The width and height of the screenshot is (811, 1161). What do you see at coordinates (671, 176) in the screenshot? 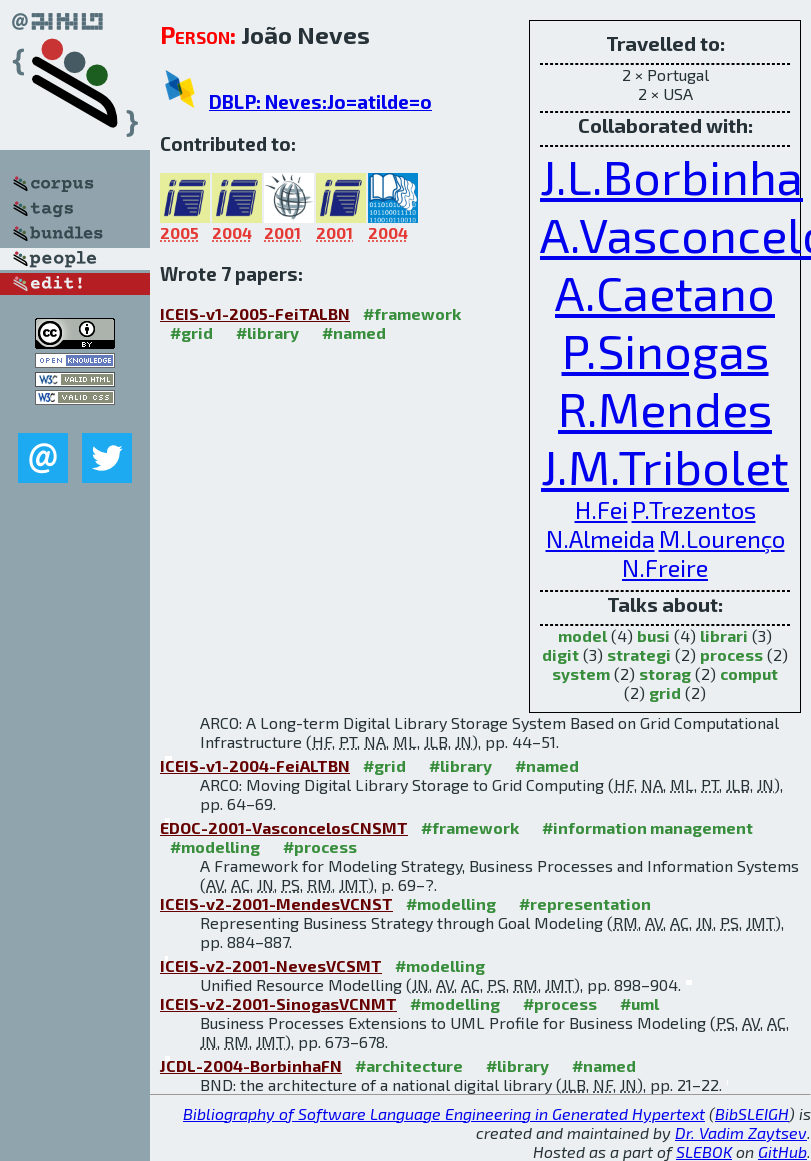
I see `J.L.Borbinha` at bounding box center [671, 176].